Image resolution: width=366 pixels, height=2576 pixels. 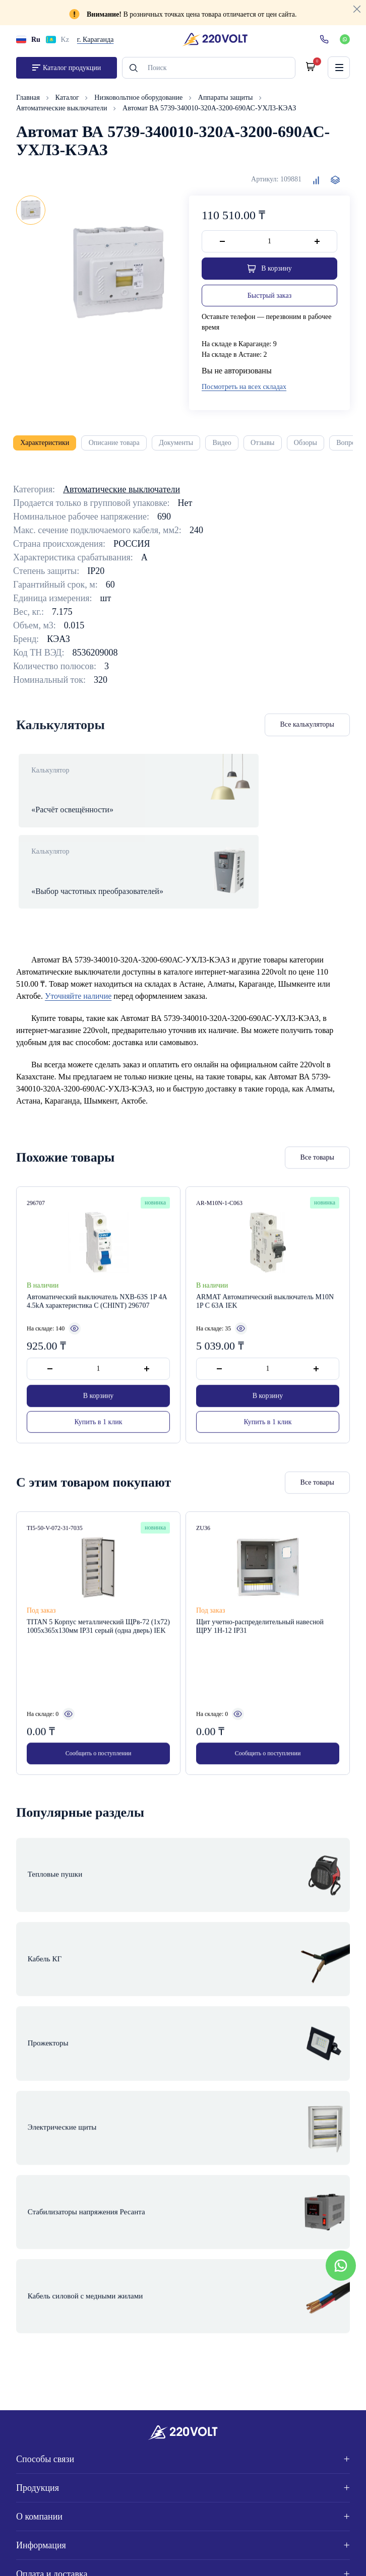 What do you see at coordinates (62, 111) in the screenshot?
I see `Автоматические выключатели` at bounding box center [62, 111].